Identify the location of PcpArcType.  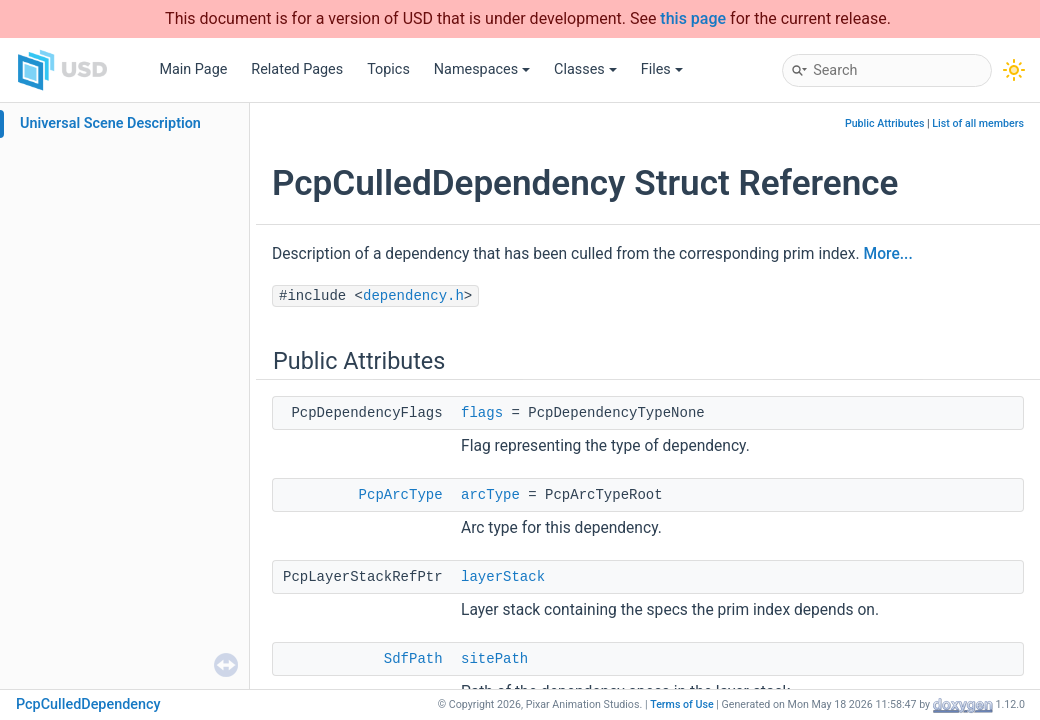
(401, 495).